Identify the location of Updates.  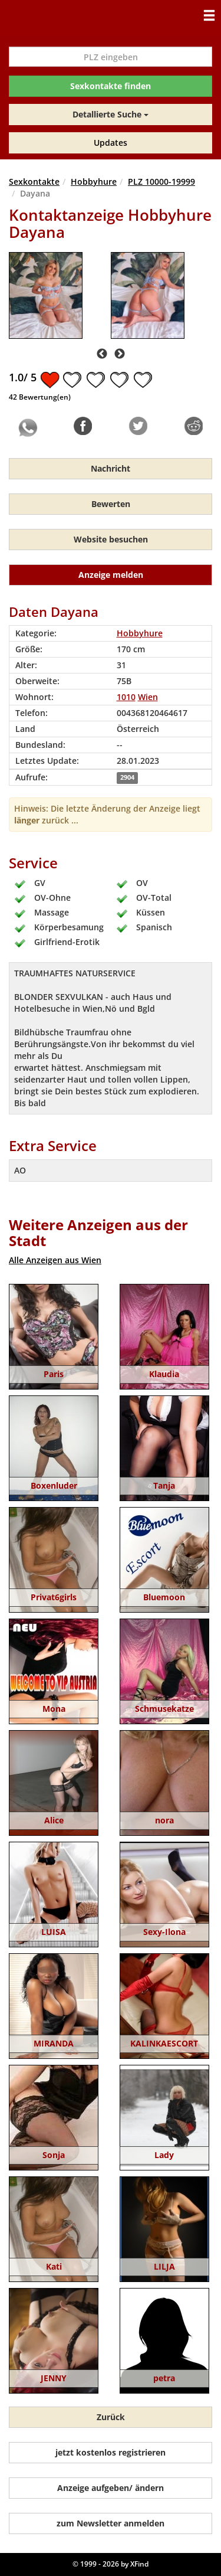
(110, 142).